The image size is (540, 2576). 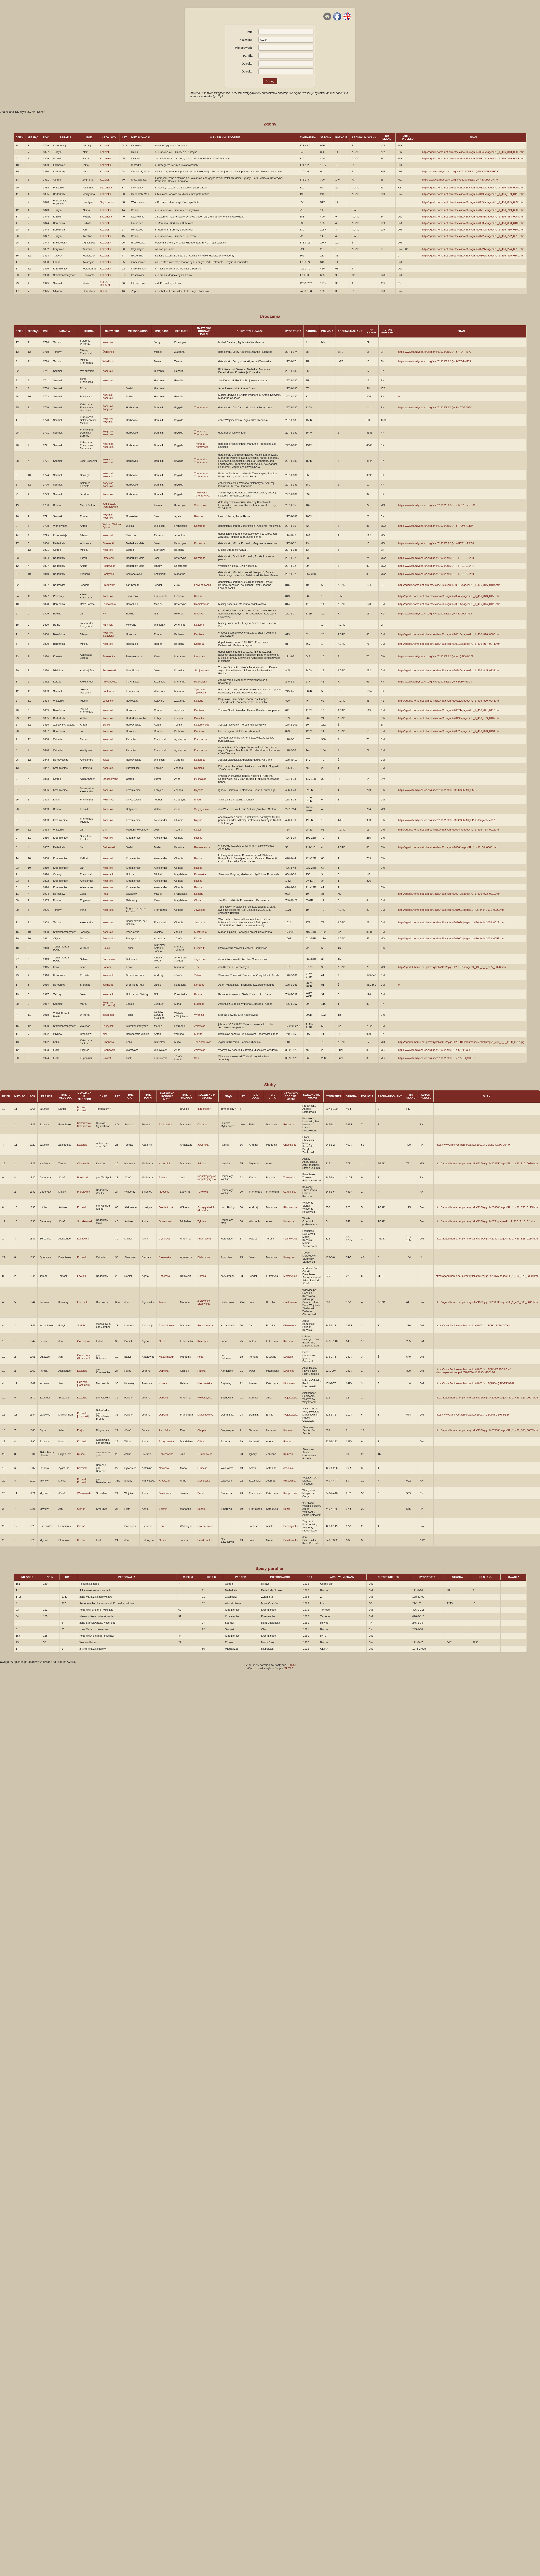 What do you see at coordinates (108, 351) in the screenshot?
I see `Świderski` at bounding box center [108, 351].